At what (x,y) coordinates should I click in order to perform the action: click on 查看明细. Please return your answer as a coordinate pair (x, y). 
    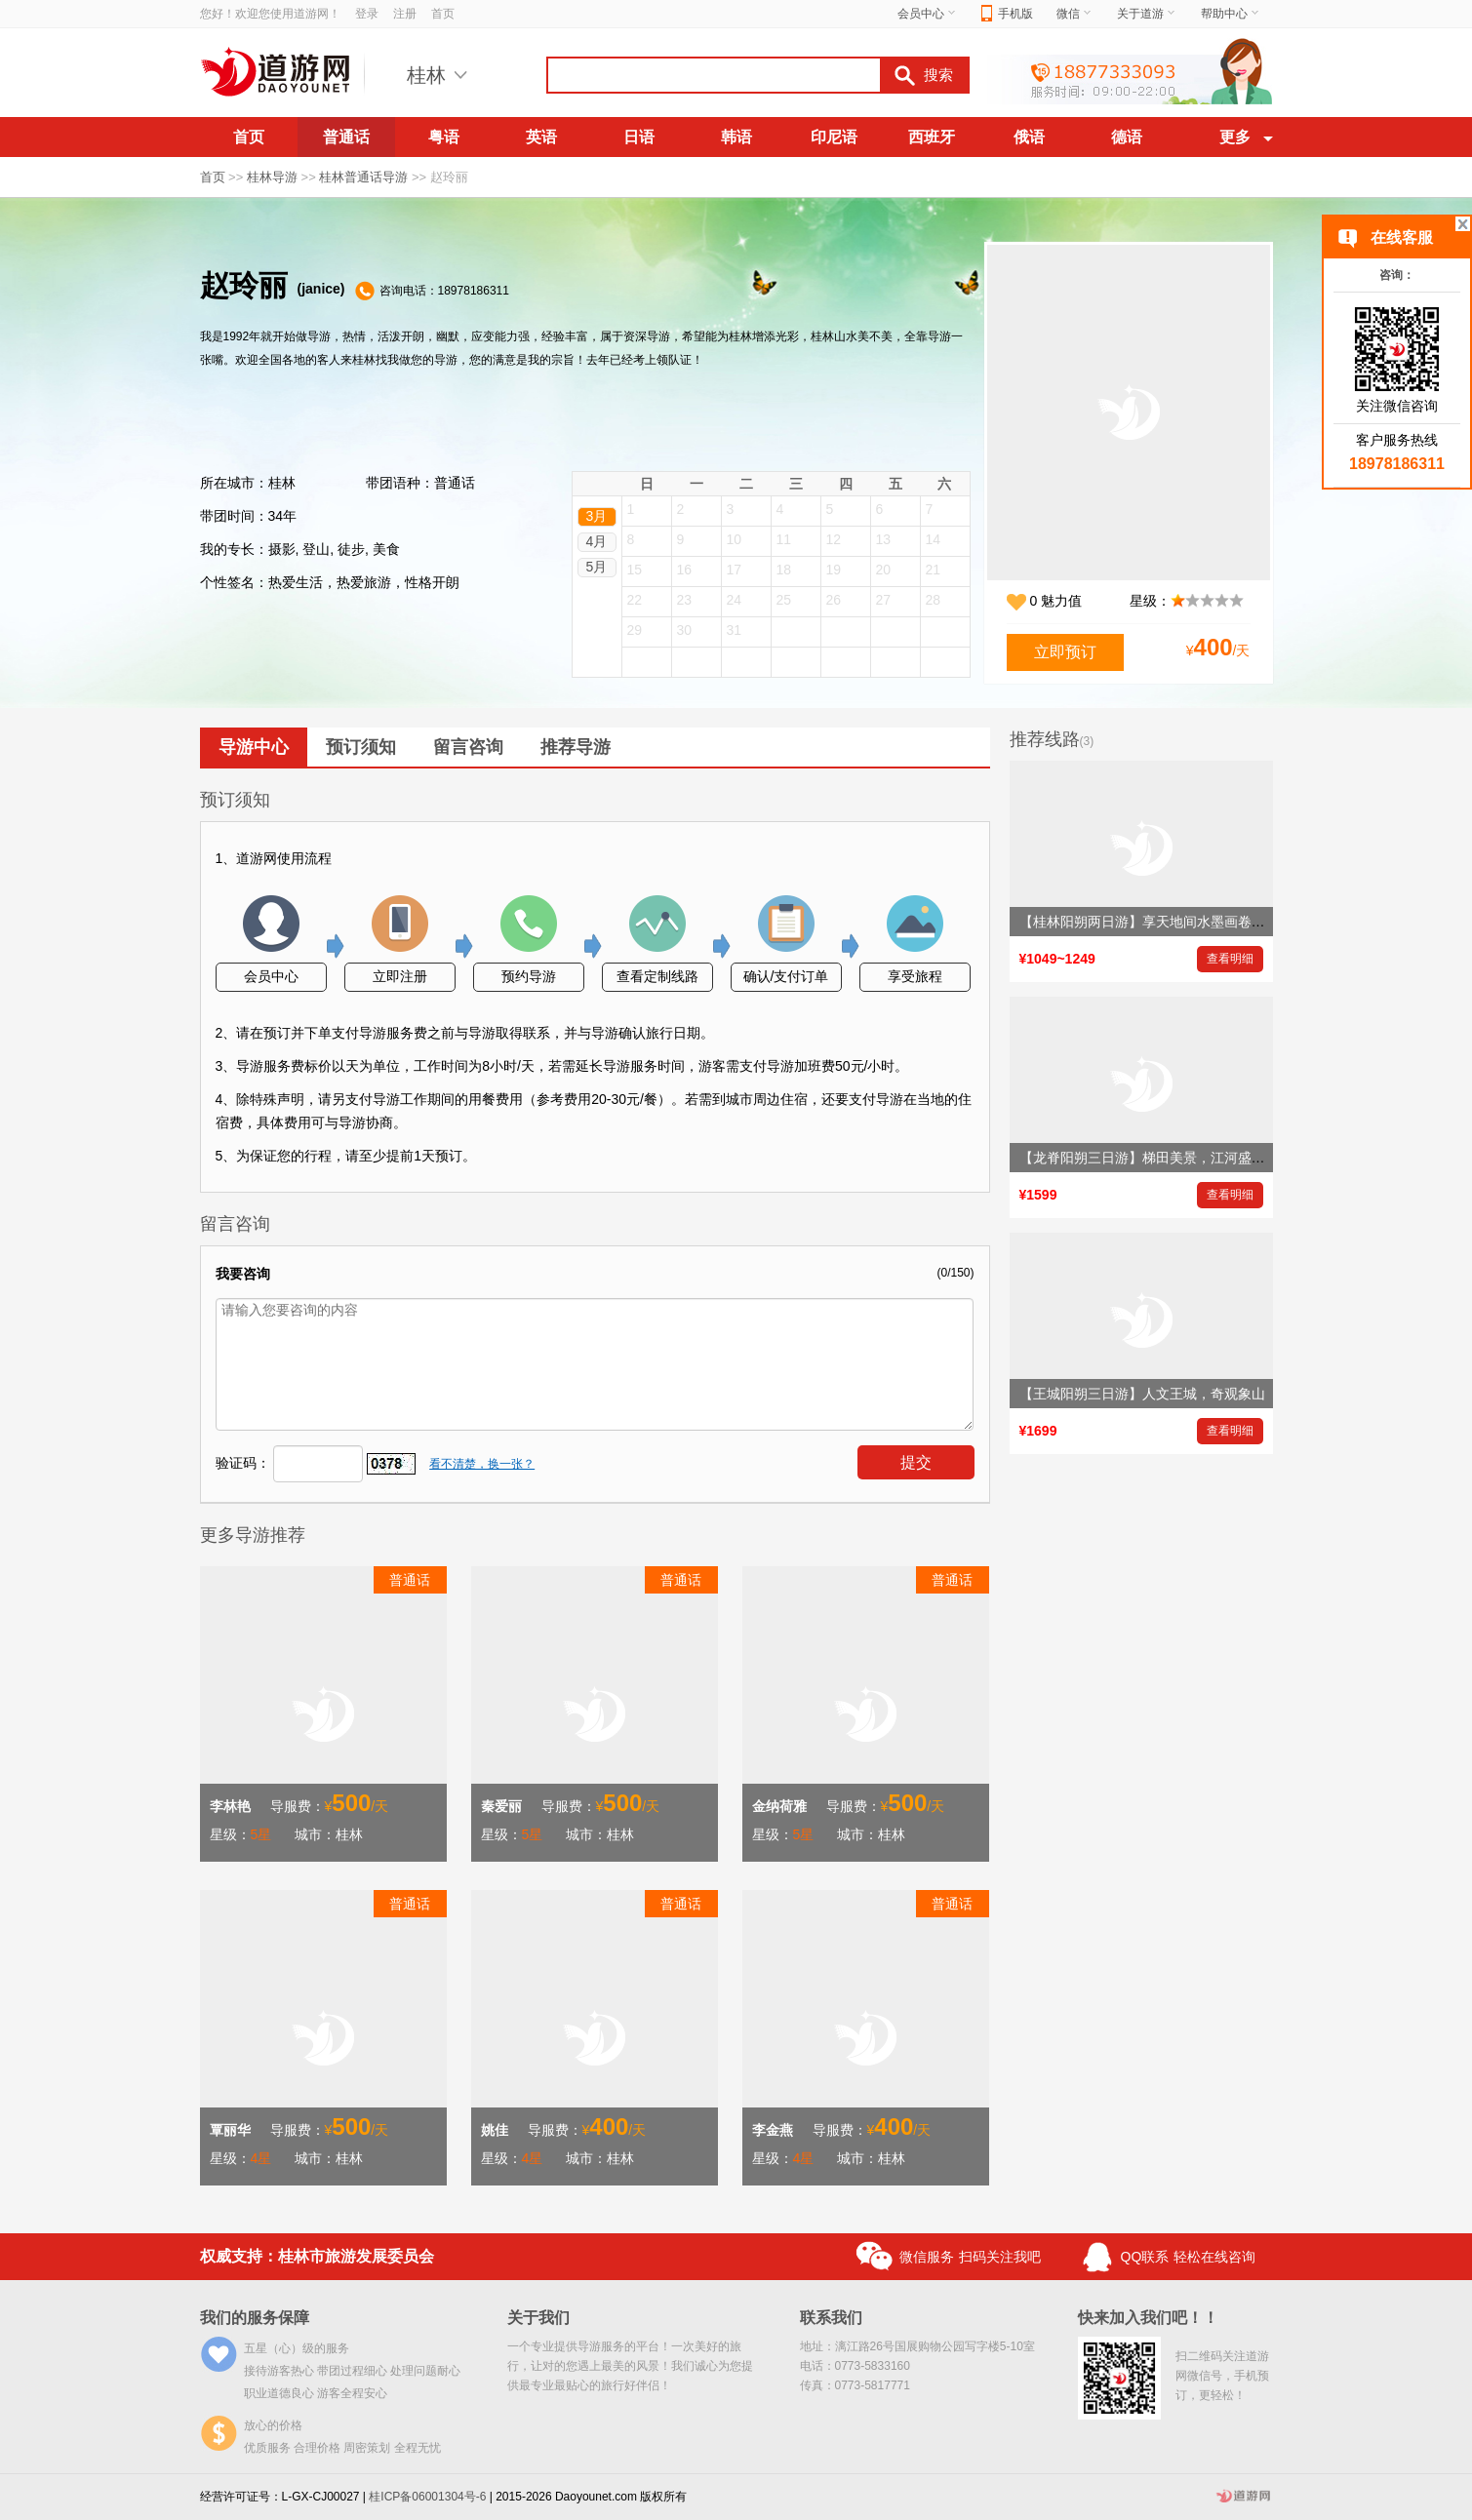
    Looking at the image, I should click on (1230, 958).